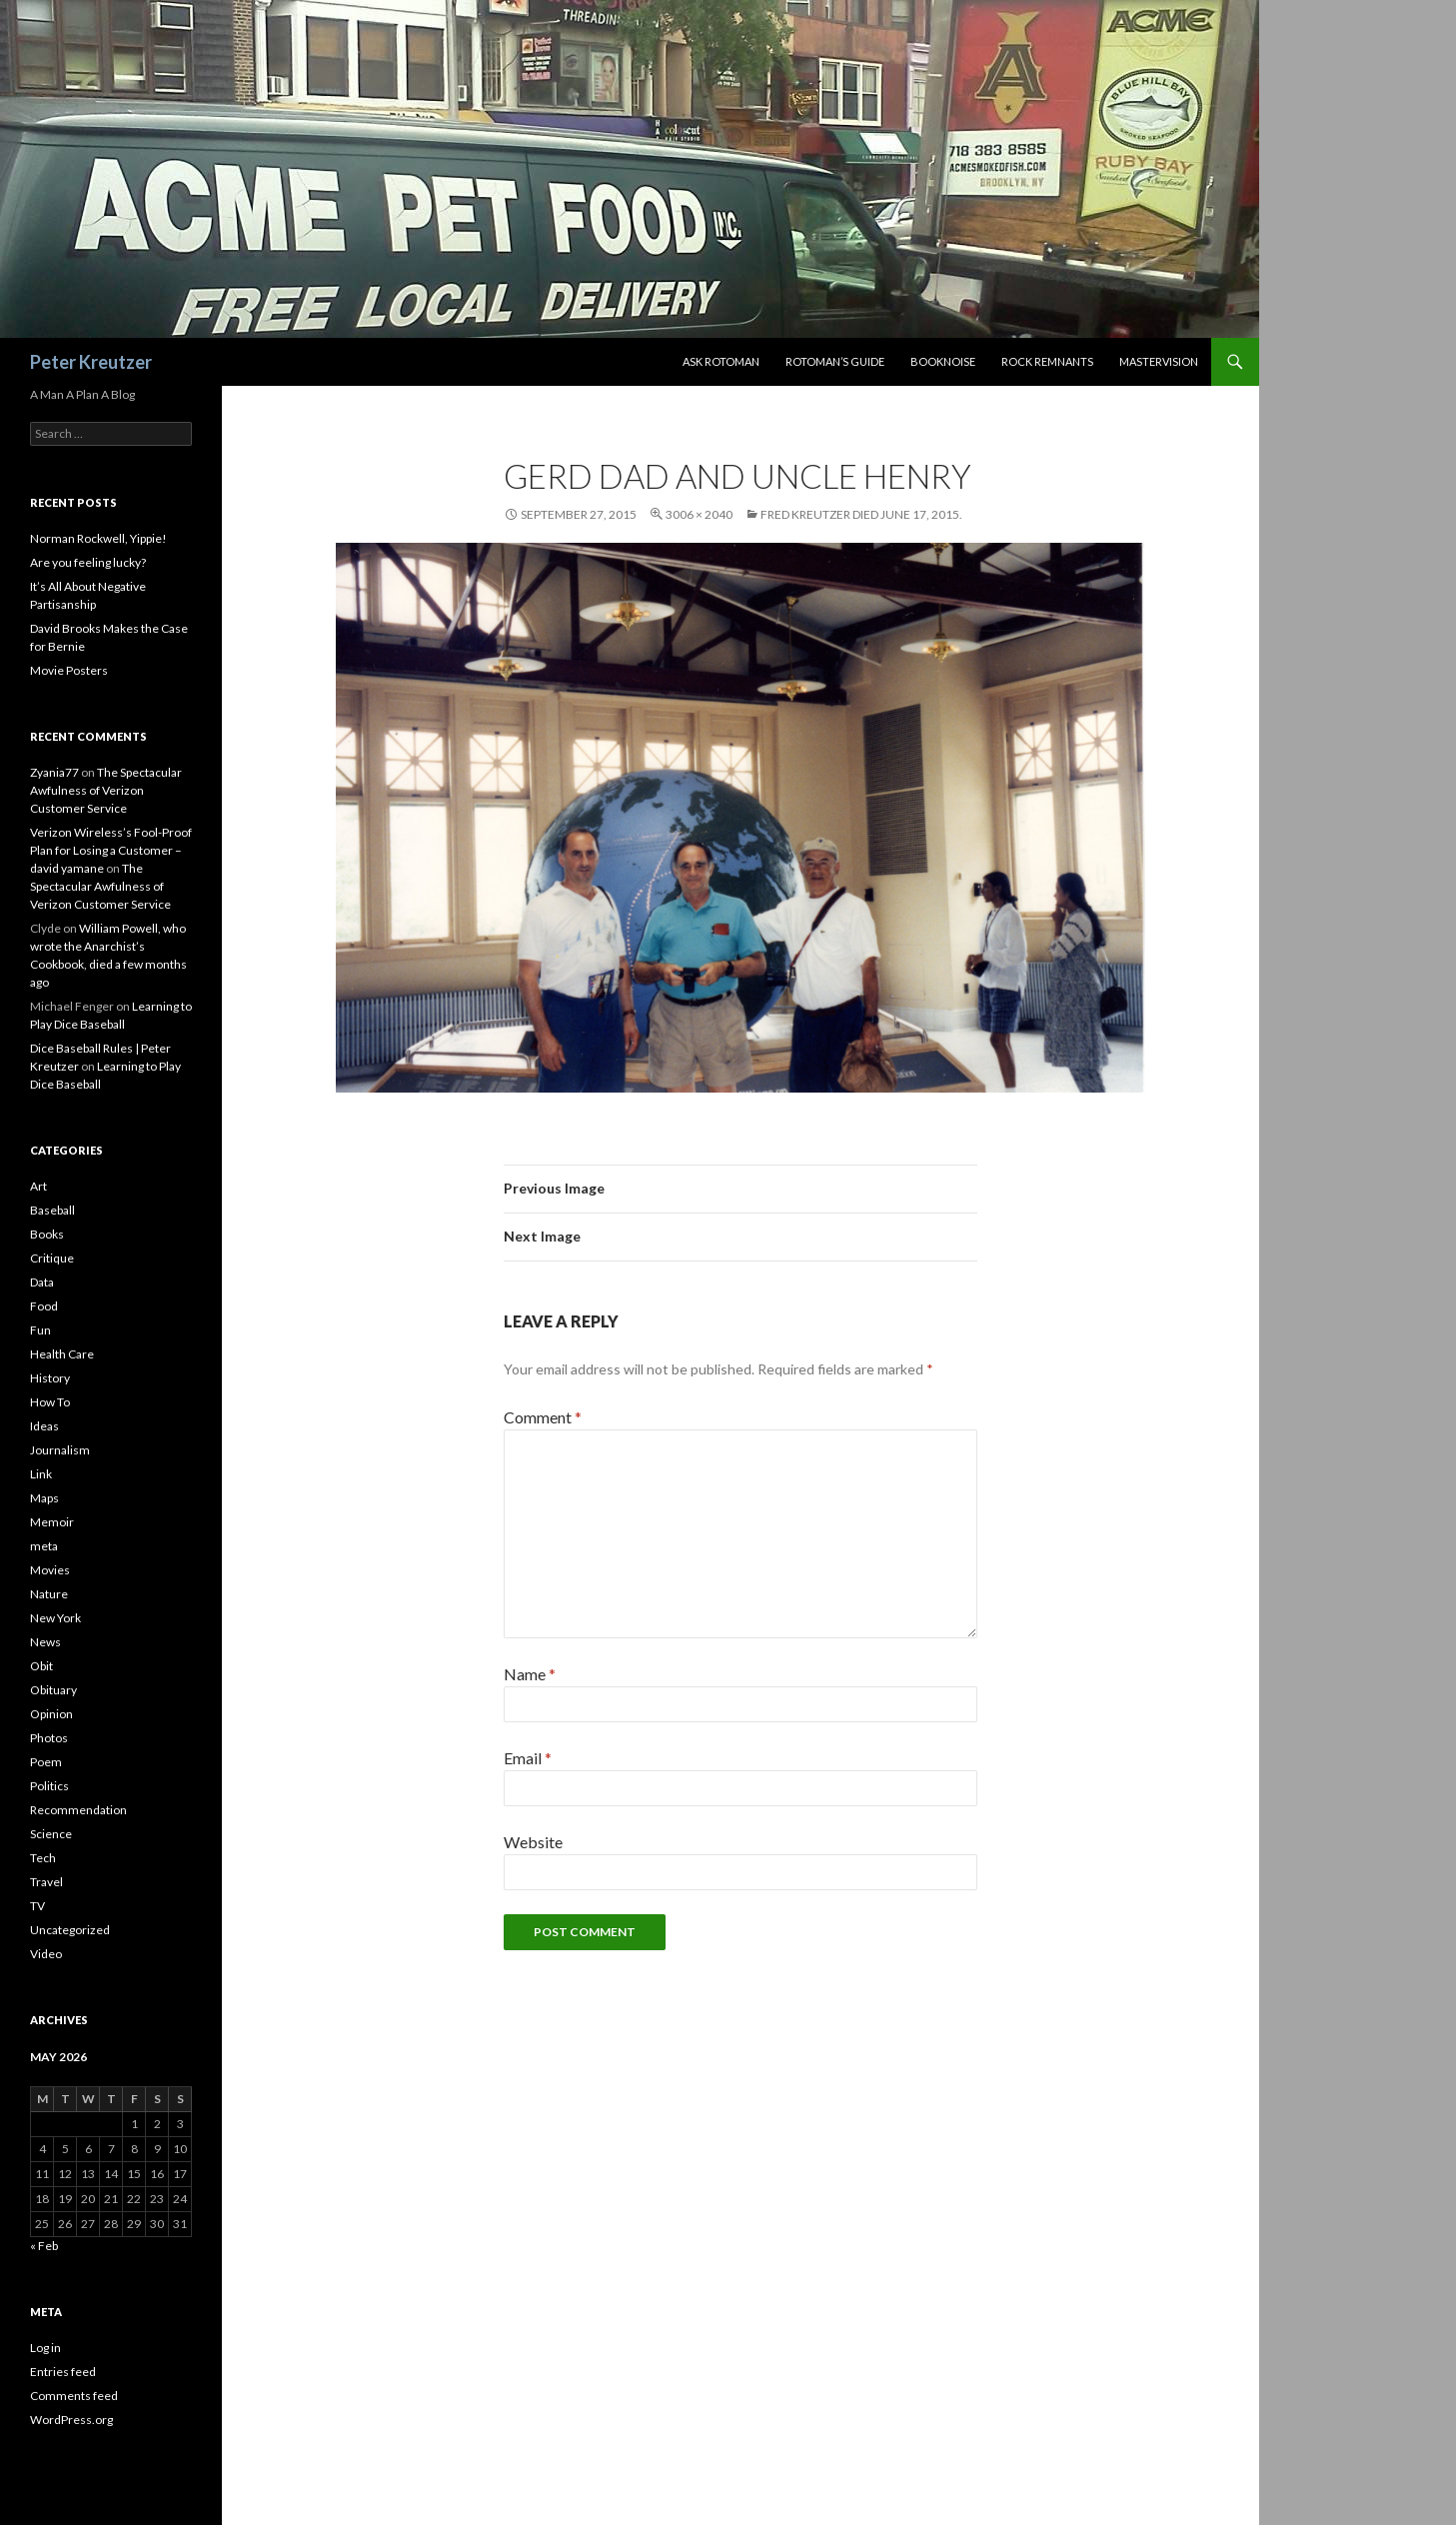 The width and height of the screenshot is (1456, 2525). Describe the element at coordinates (54, 772) in the screenshot. I see `Zyania77` at that location.